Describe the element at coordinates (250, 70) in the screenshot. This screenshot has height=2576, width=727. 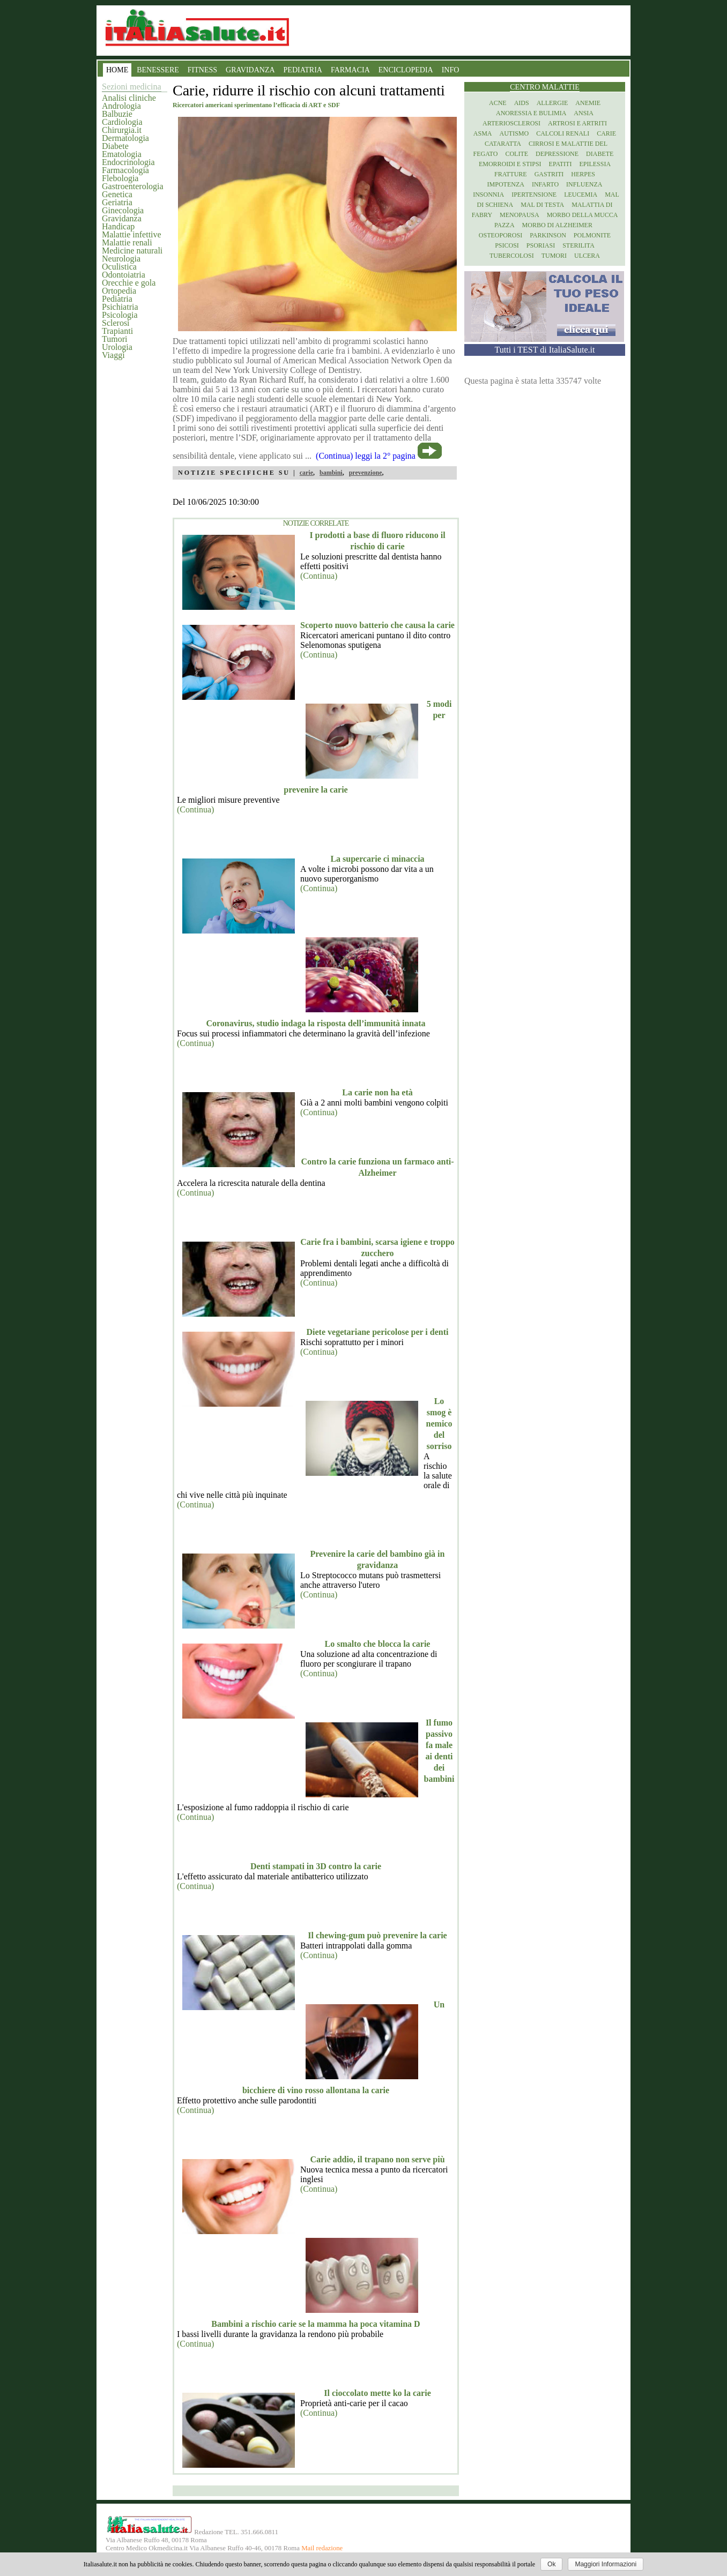
I see `GRAVIDANZA` at that location.